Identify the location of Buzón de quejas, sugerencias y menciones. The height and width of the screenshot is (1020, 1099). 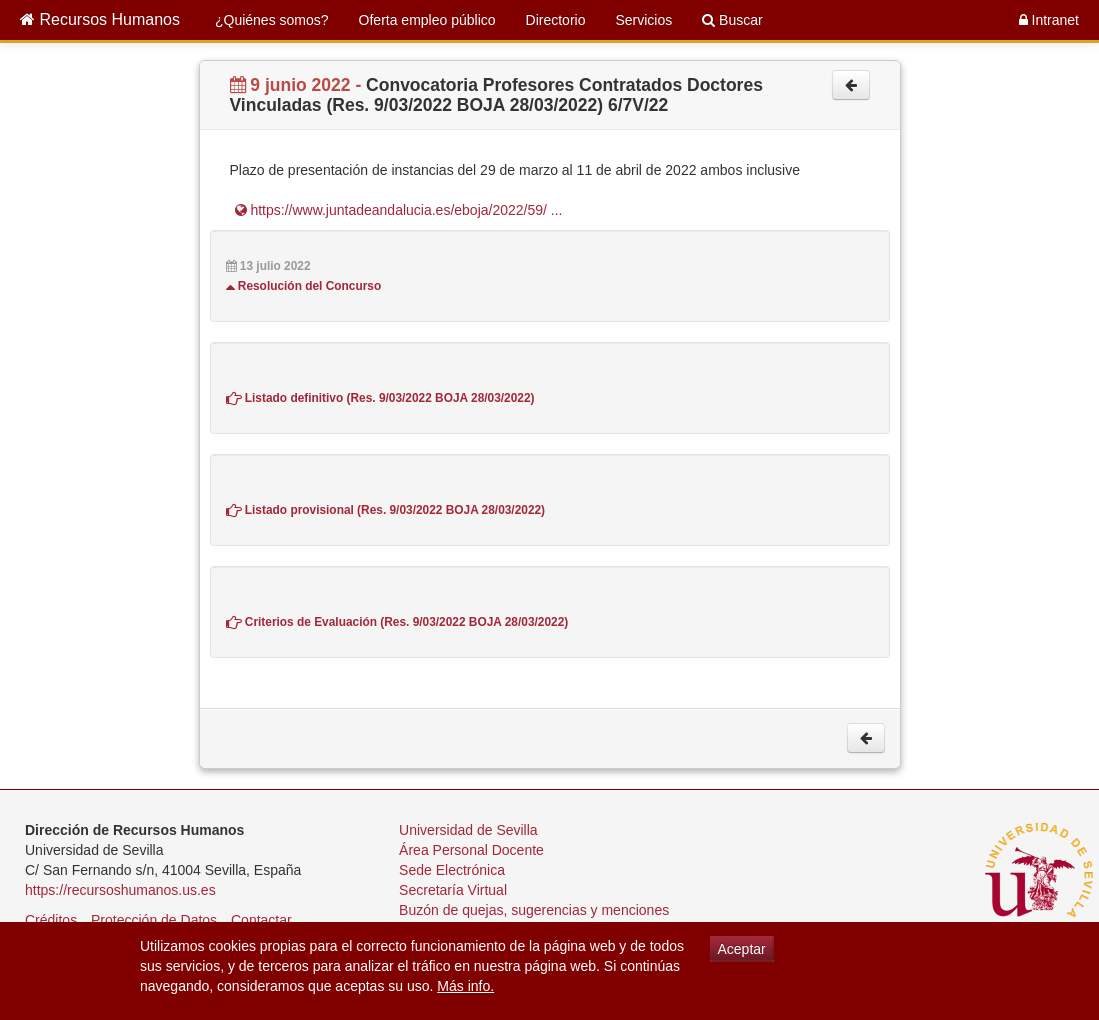
(534, 910).